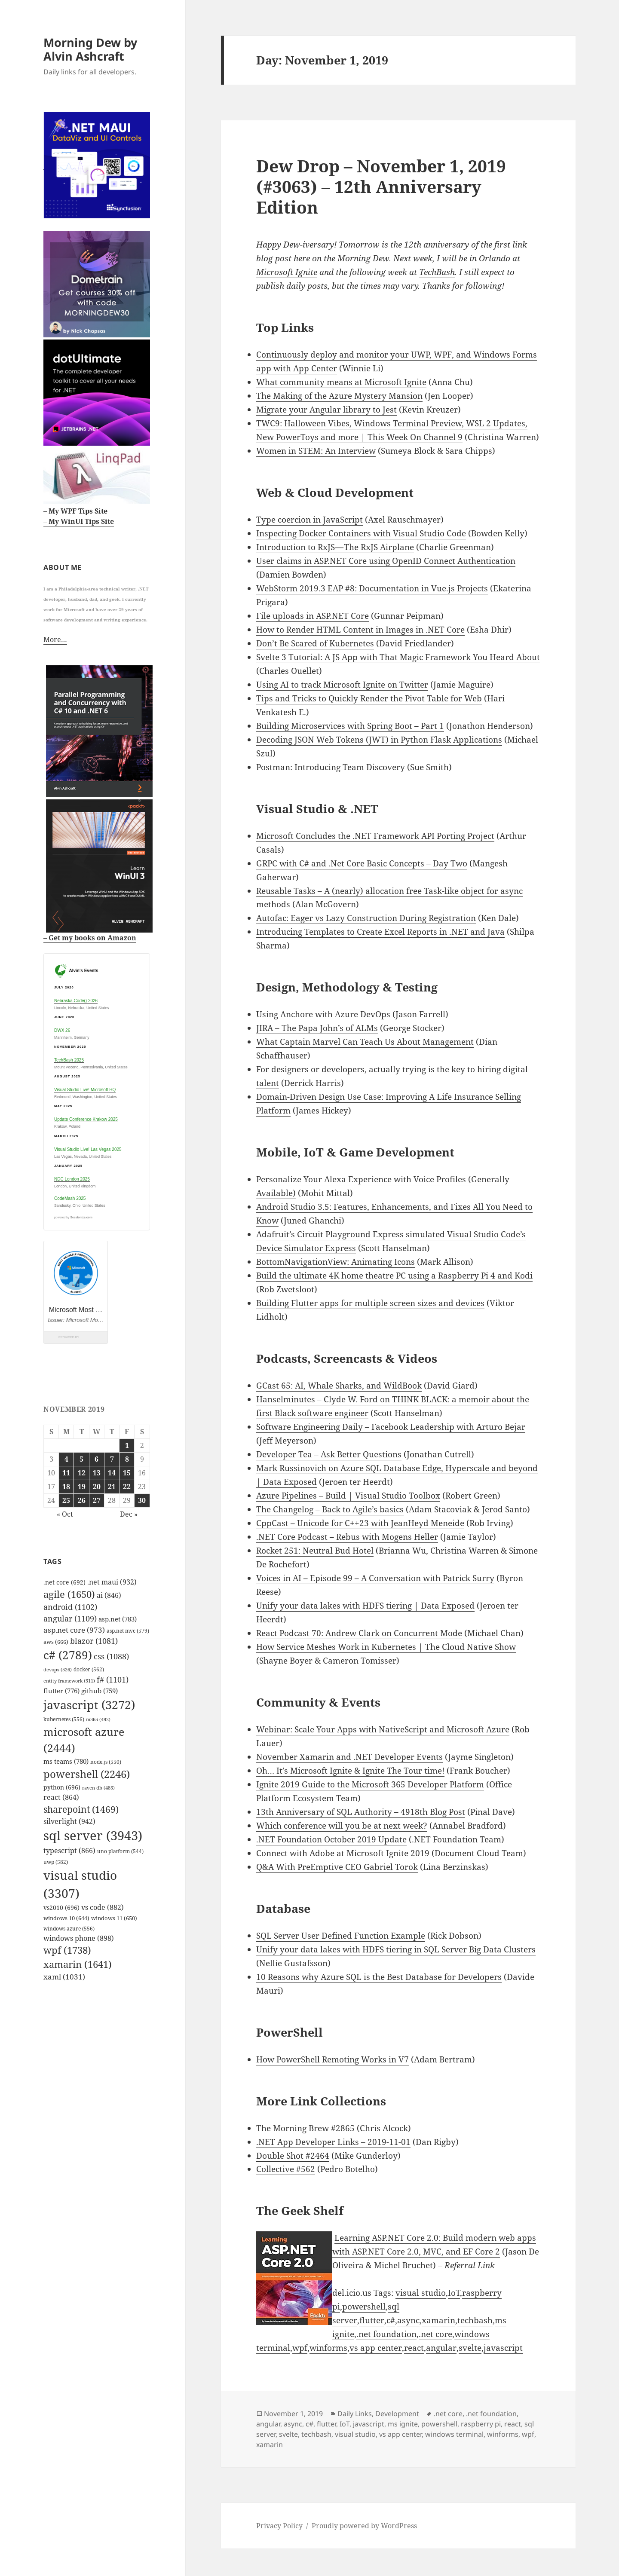 The width and height of the screenshot is (619, 2576). What do you see at coordinates (98, 1719) in the screenshot?
I see `m365 [m365 (492 items)]` at bounding box center [98, 1719].